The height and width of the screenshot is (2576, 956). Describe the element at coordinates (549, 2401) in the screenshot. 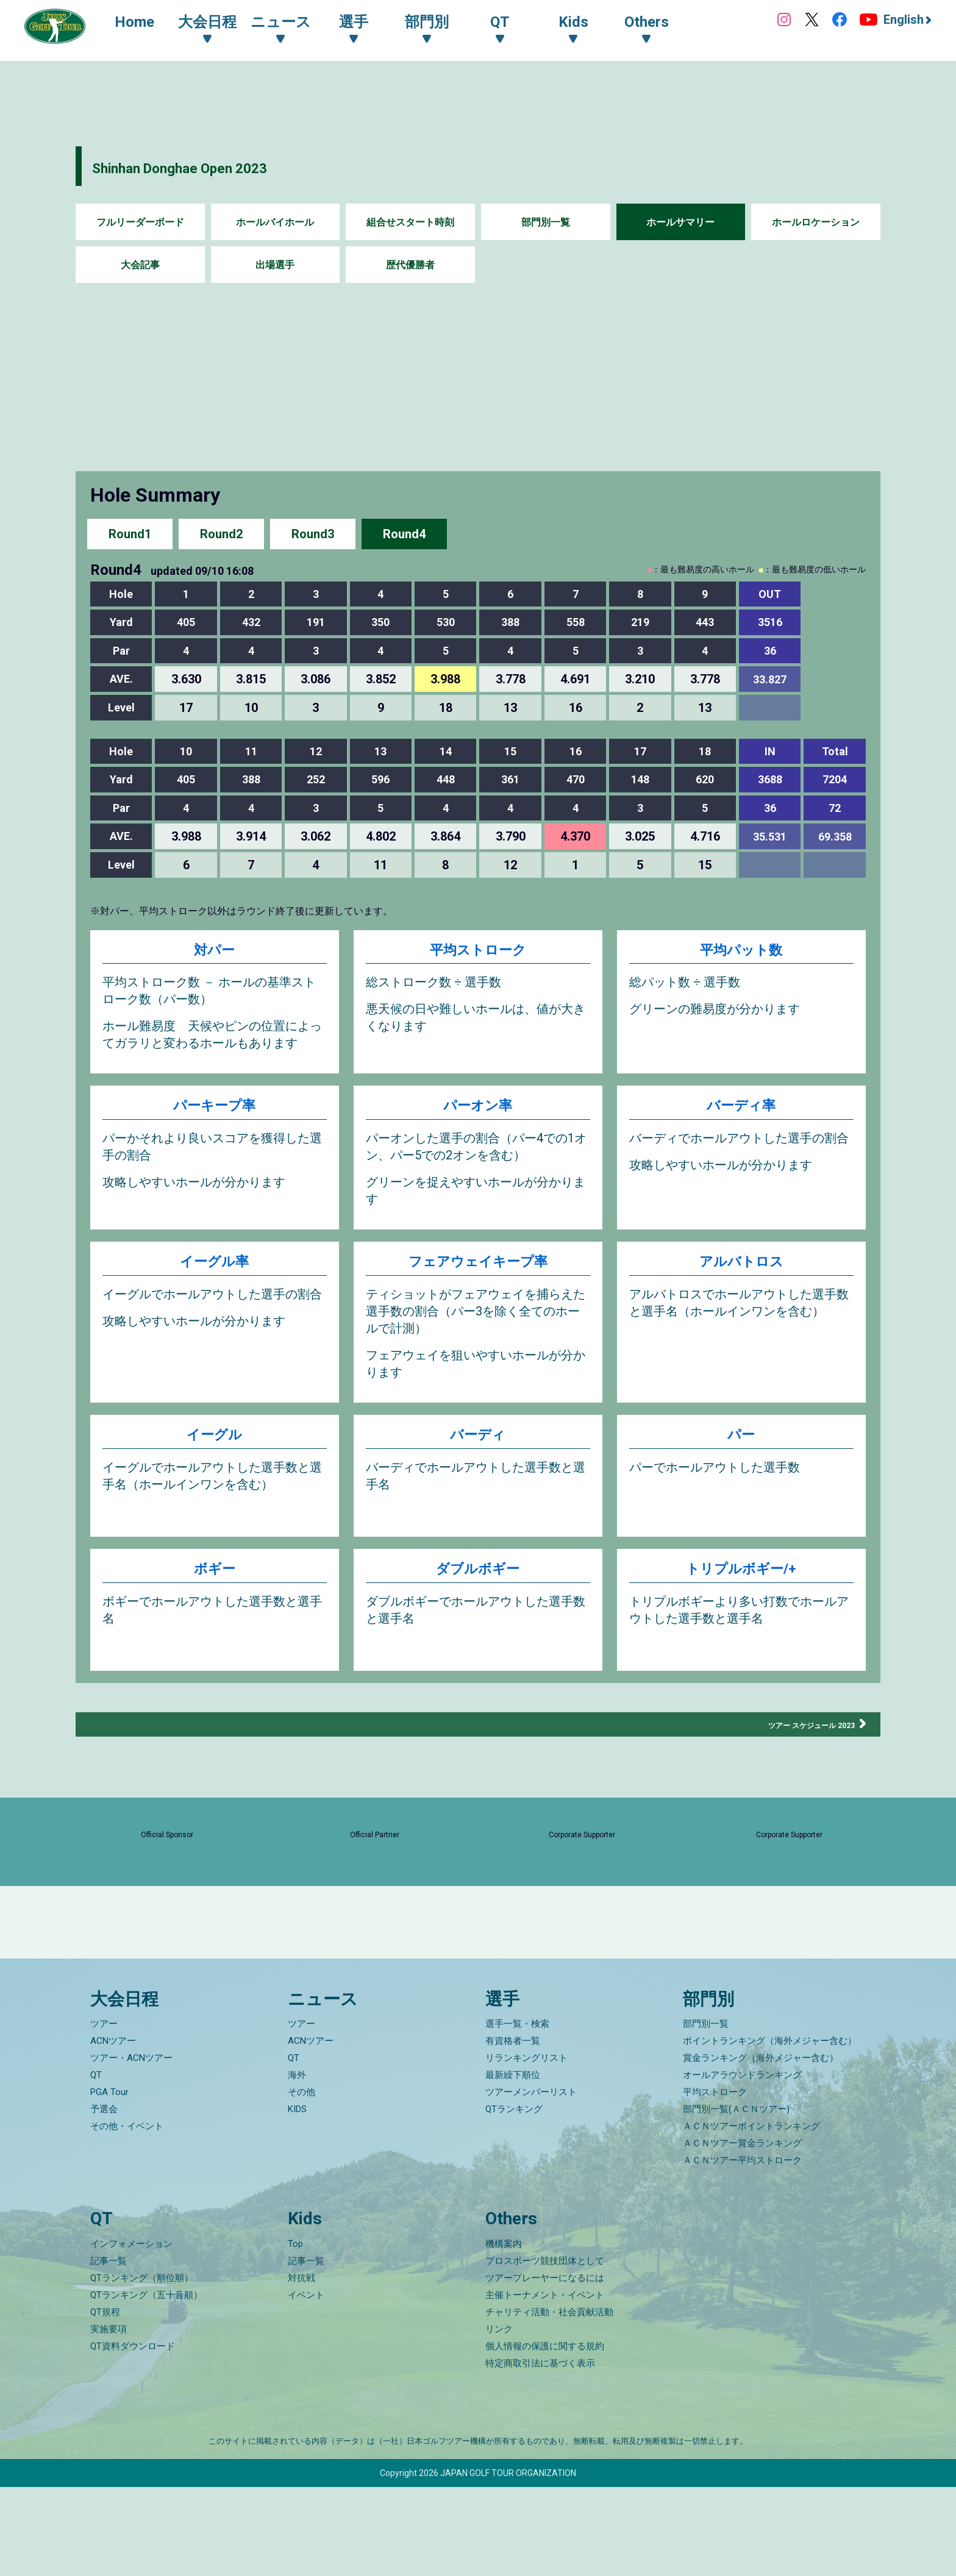

I see `チャリティ活動・社会貢献活動` at that location.